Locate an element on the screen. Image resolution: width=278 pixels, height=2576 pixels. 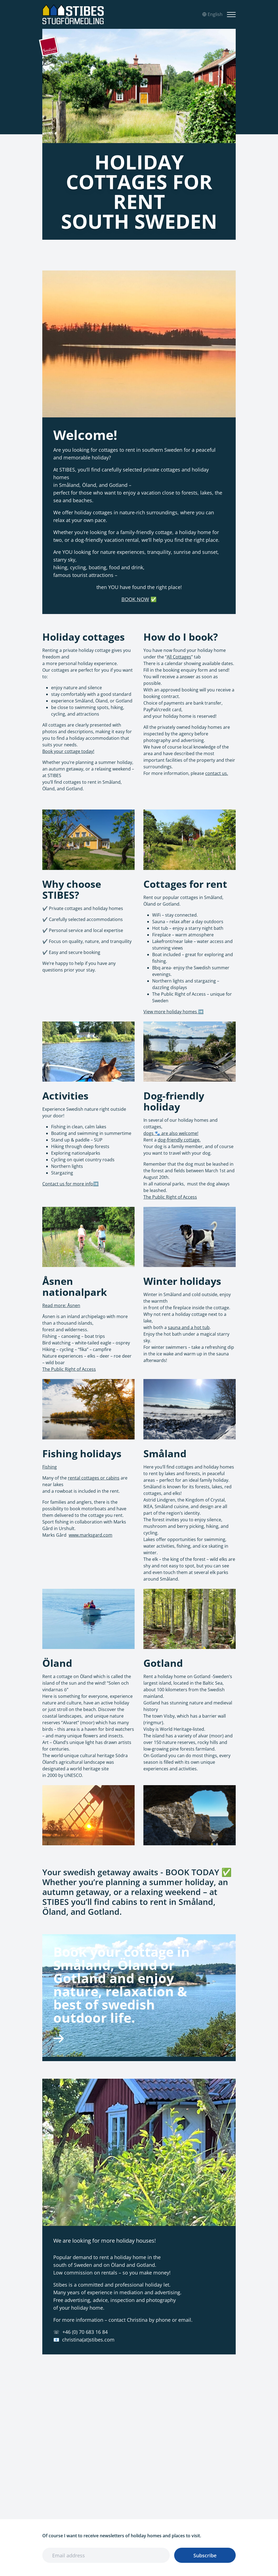
BOOK NOW is located at coordinates (135, 599).